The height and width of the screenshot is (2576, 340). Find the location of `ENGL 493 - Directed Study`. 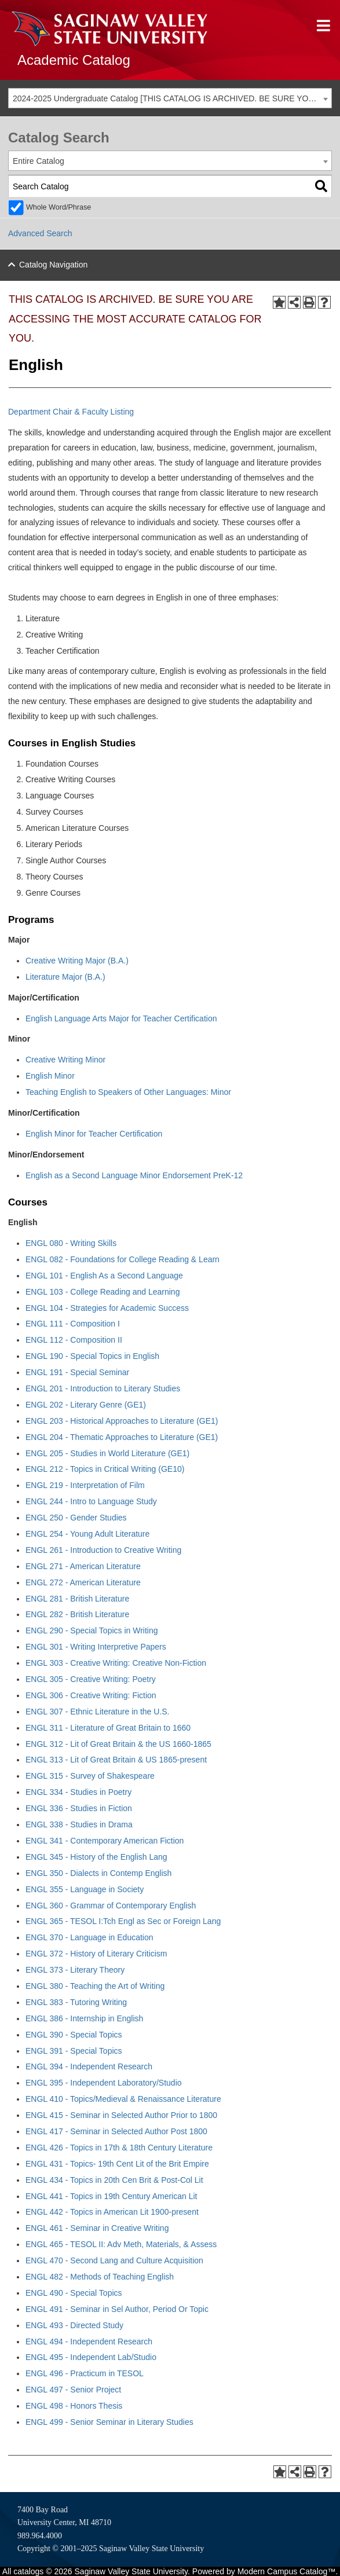

ENGL 493 - Directed Study is located at coordinates (74, 2325).